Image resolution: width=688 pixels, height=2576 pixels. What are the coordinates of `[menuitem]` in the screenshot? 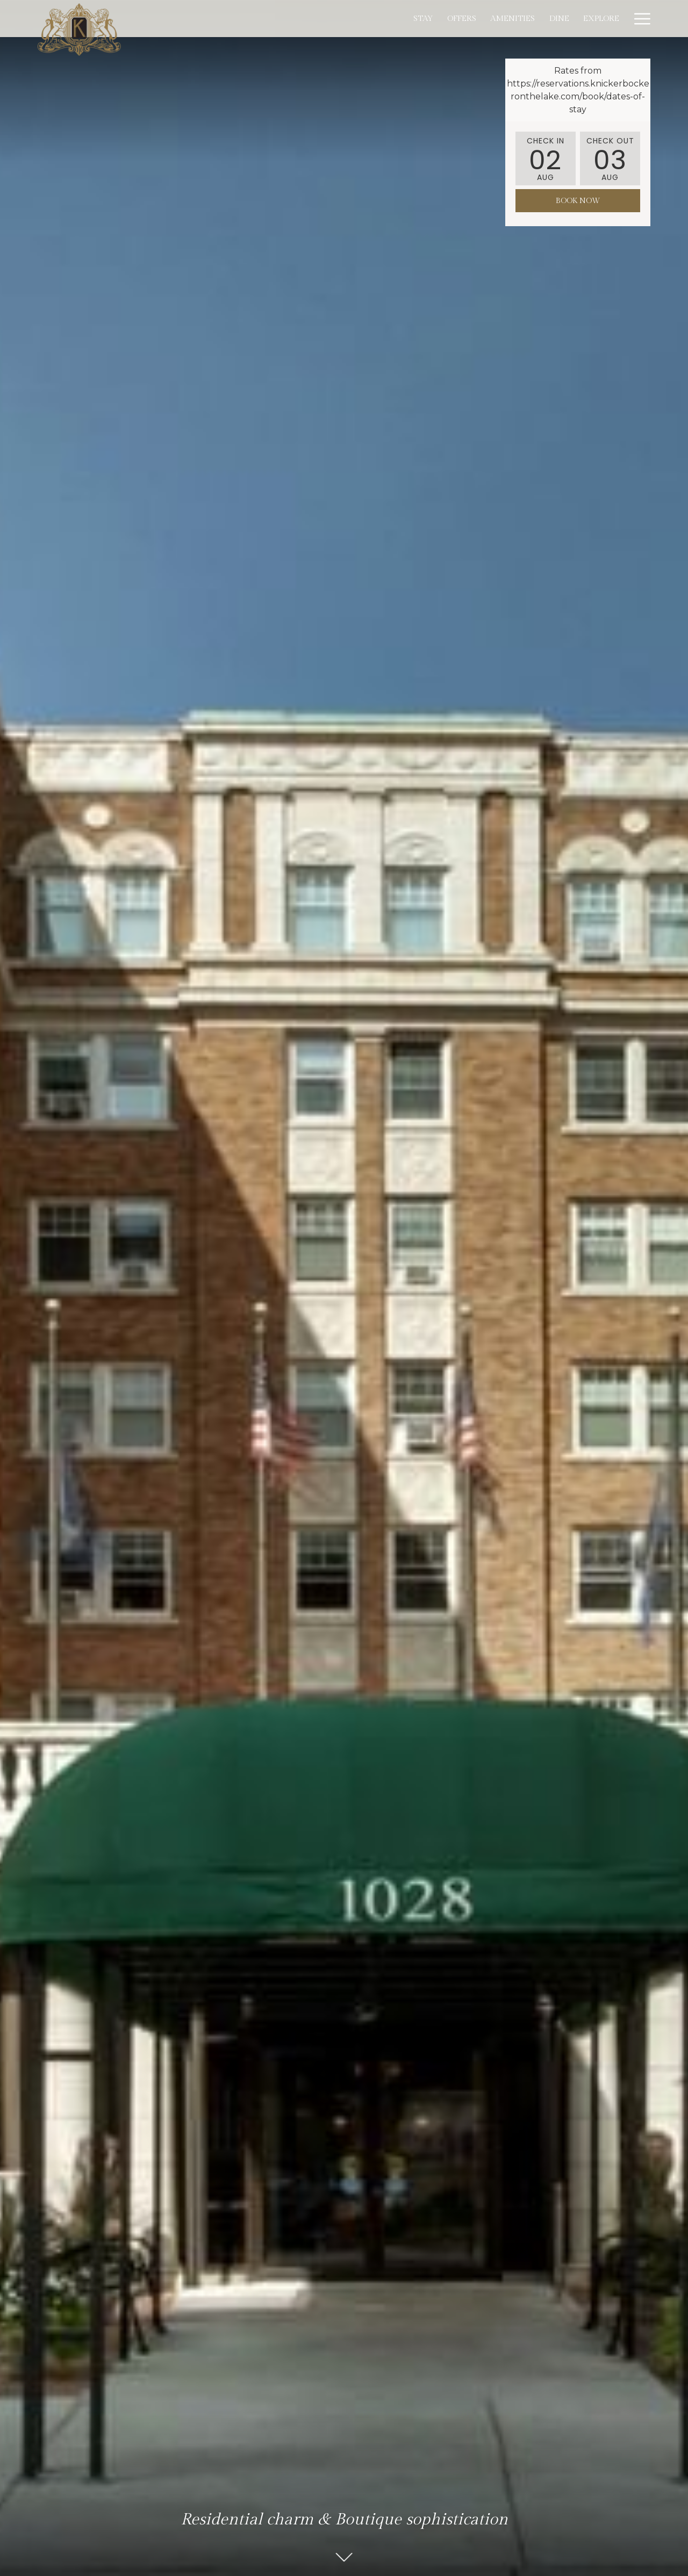 It's located at (323, 18).